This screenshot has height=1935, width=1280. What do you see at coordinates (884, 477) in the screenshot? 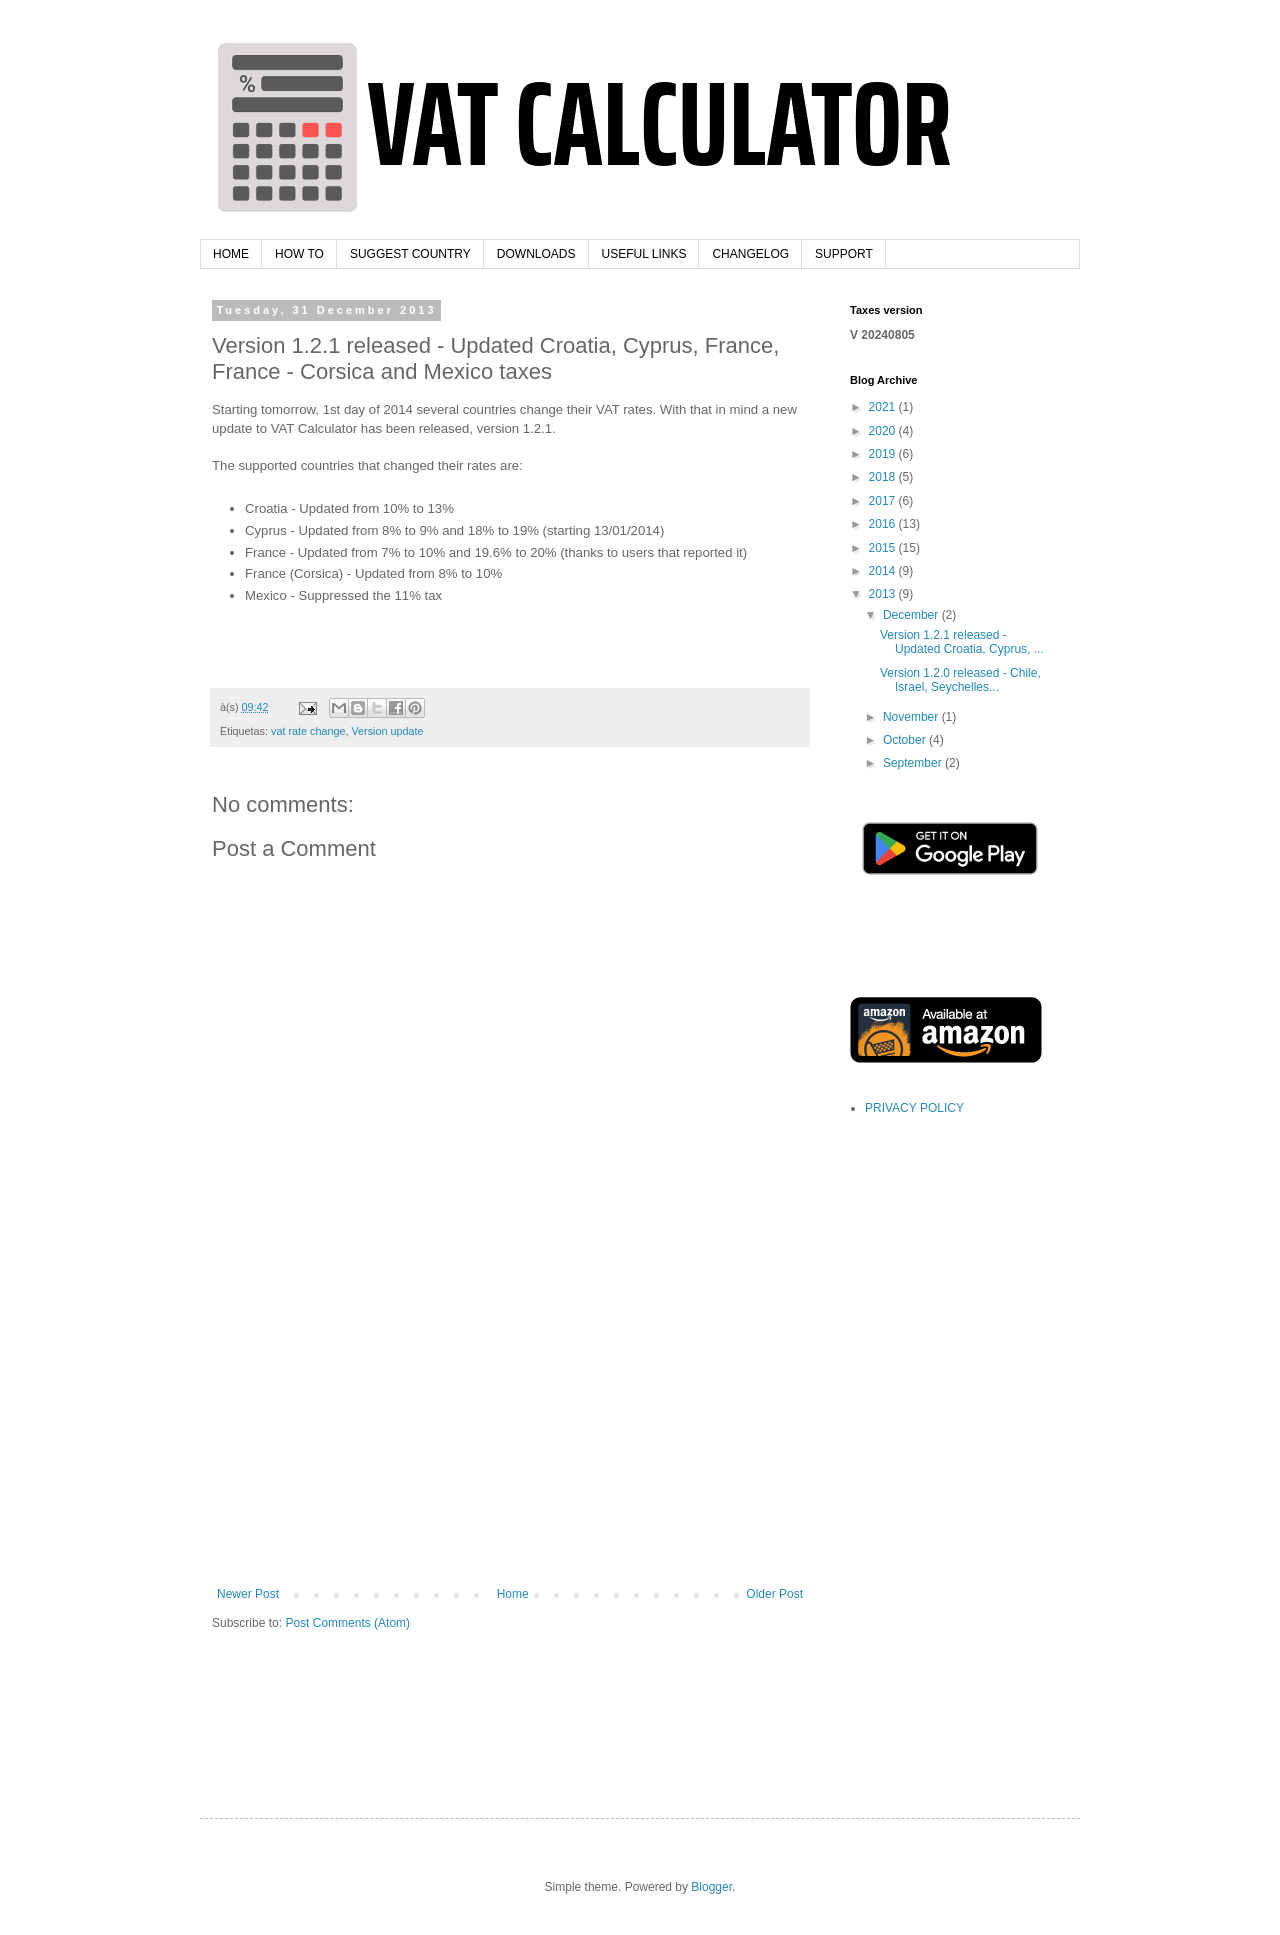
I see `2018` at bounding box center [884, 477].